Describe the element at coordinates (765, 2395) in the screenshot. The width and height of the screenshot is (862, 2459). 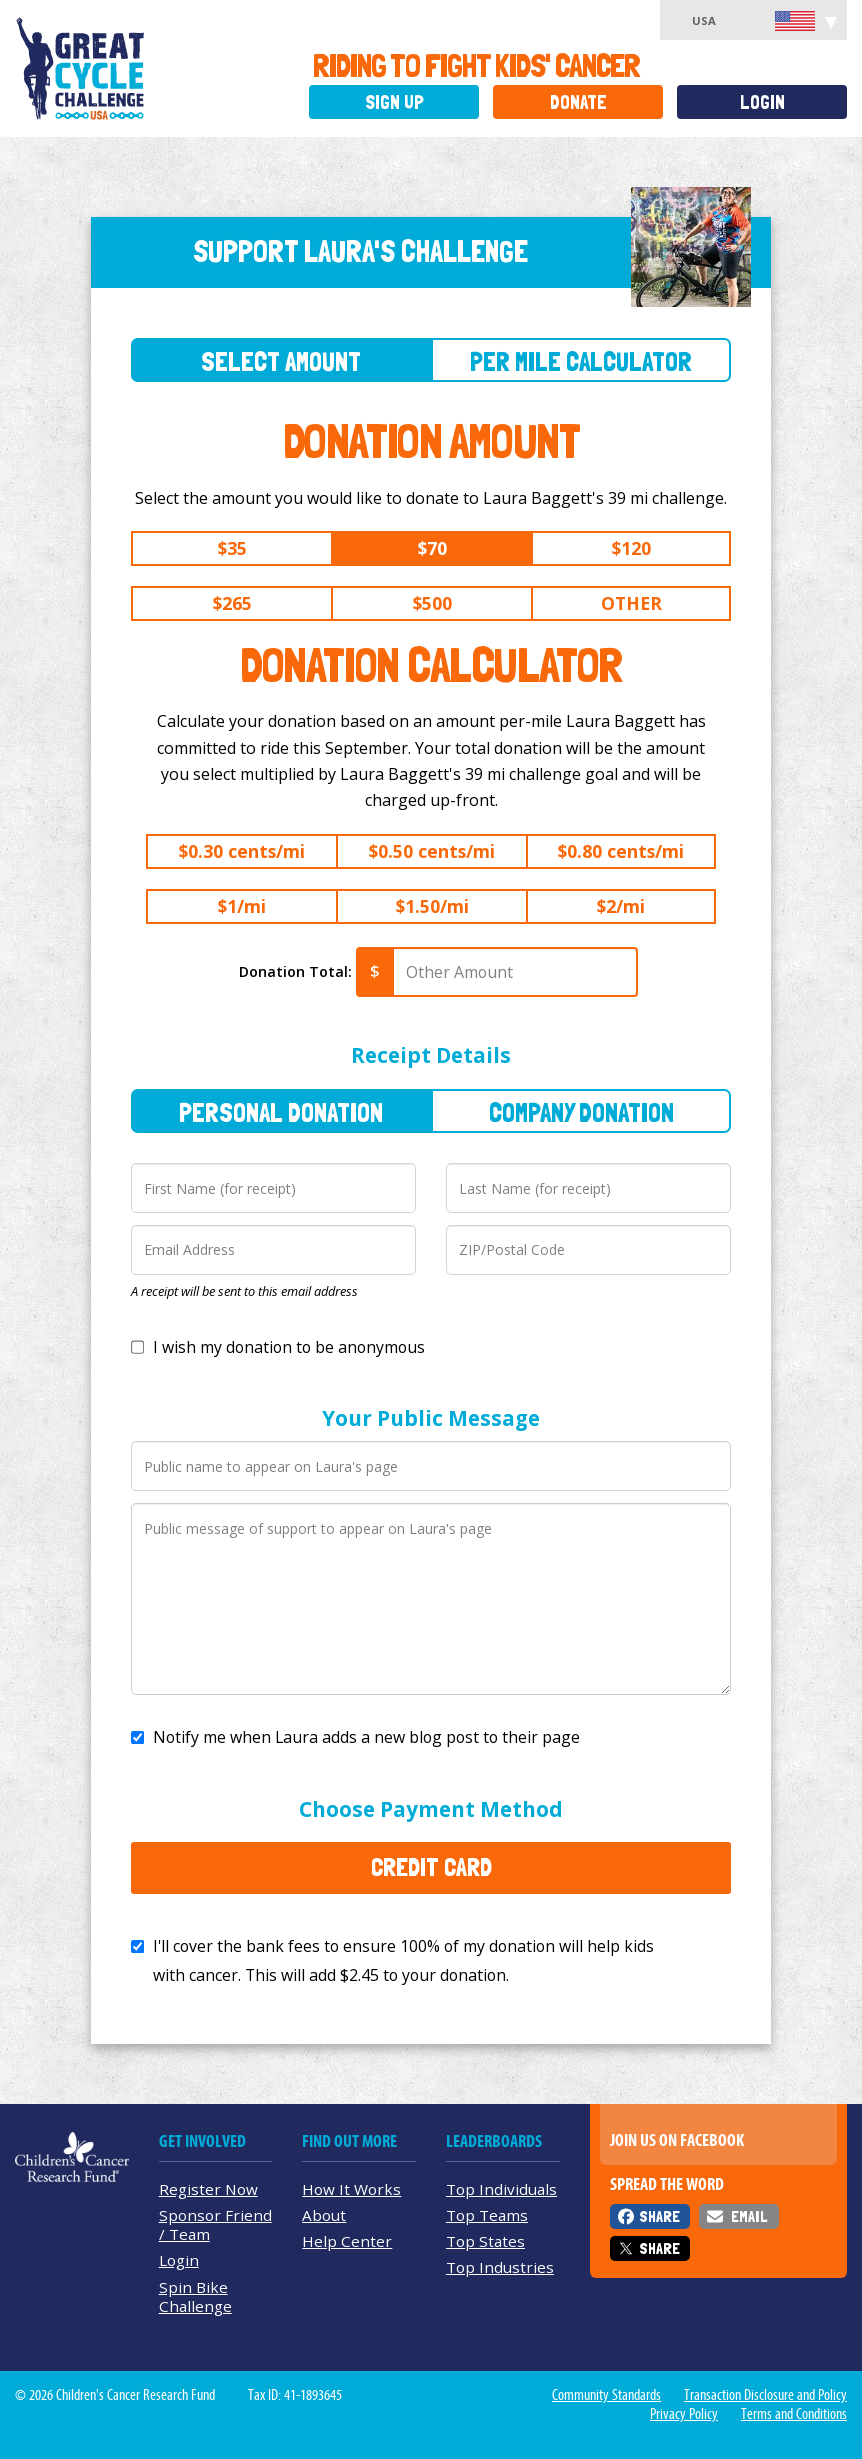
I see `Transaction Disclosure and Policy` at that location.